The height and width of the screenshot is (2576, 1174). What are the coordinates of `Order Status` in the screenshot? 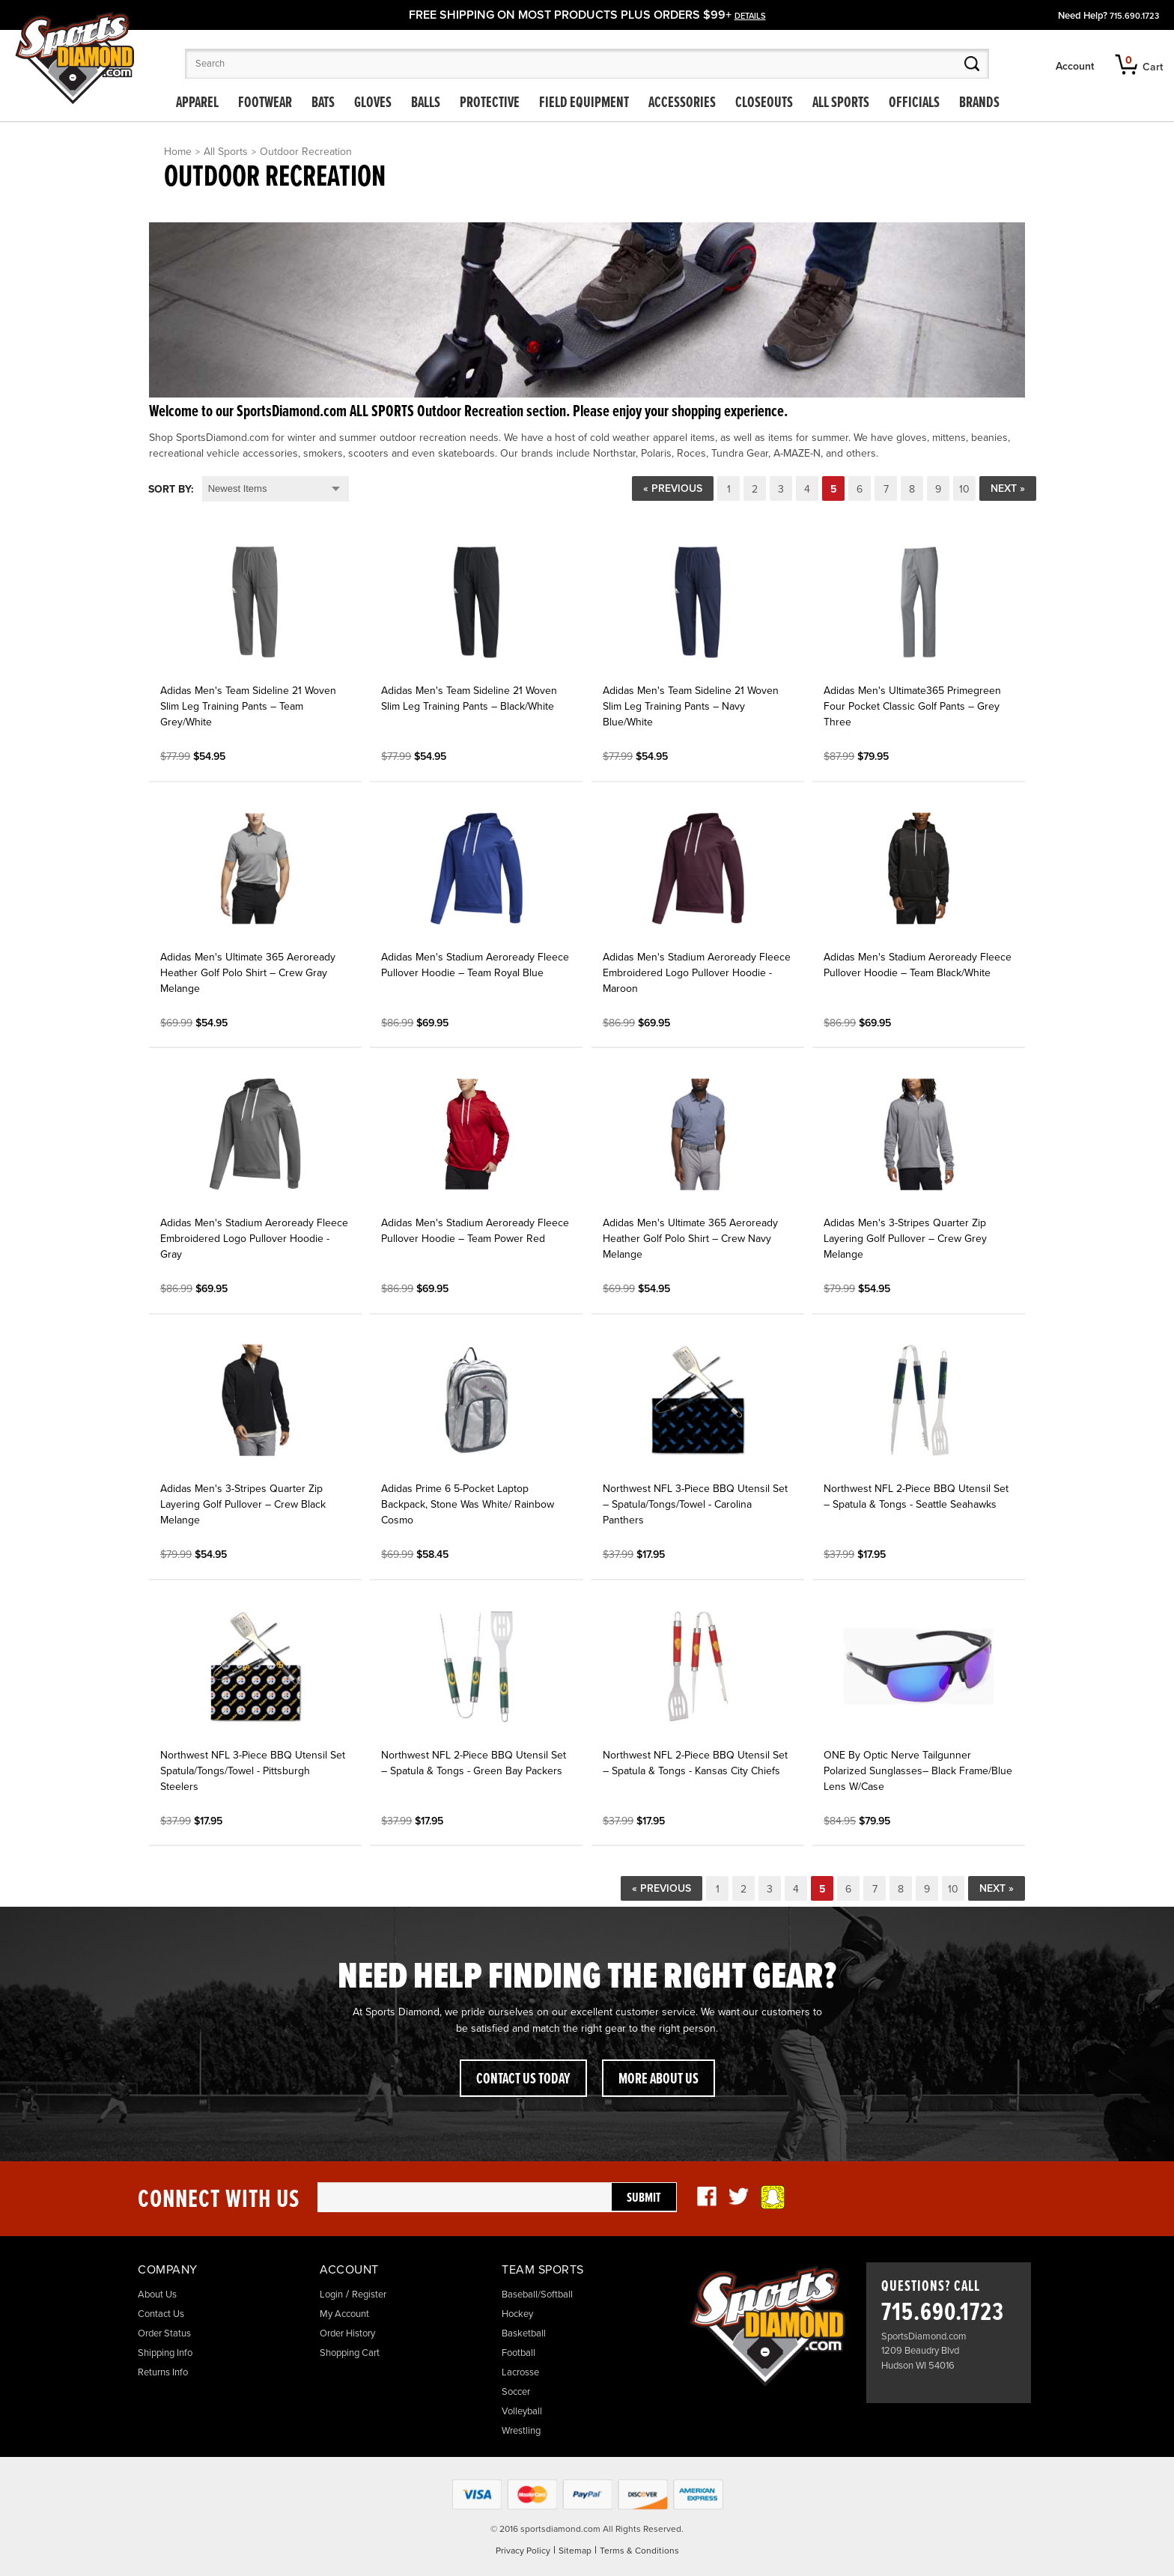 It's located at (164, 2333).